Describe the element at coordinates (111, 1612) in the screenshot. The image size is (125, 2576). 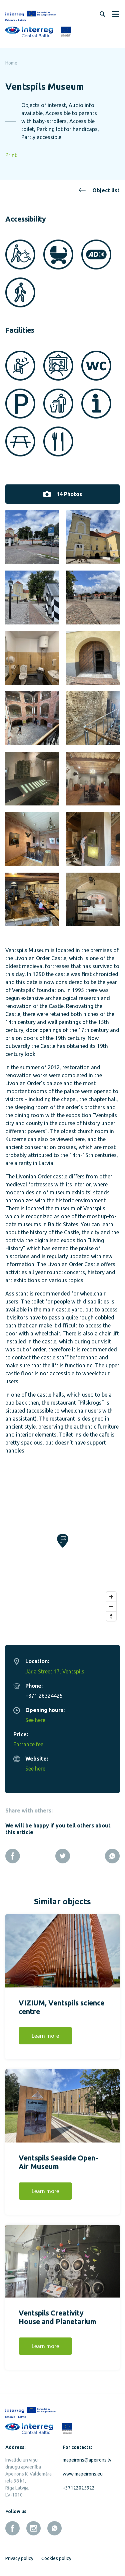
I see `[Reset bearing to north]` at that location.